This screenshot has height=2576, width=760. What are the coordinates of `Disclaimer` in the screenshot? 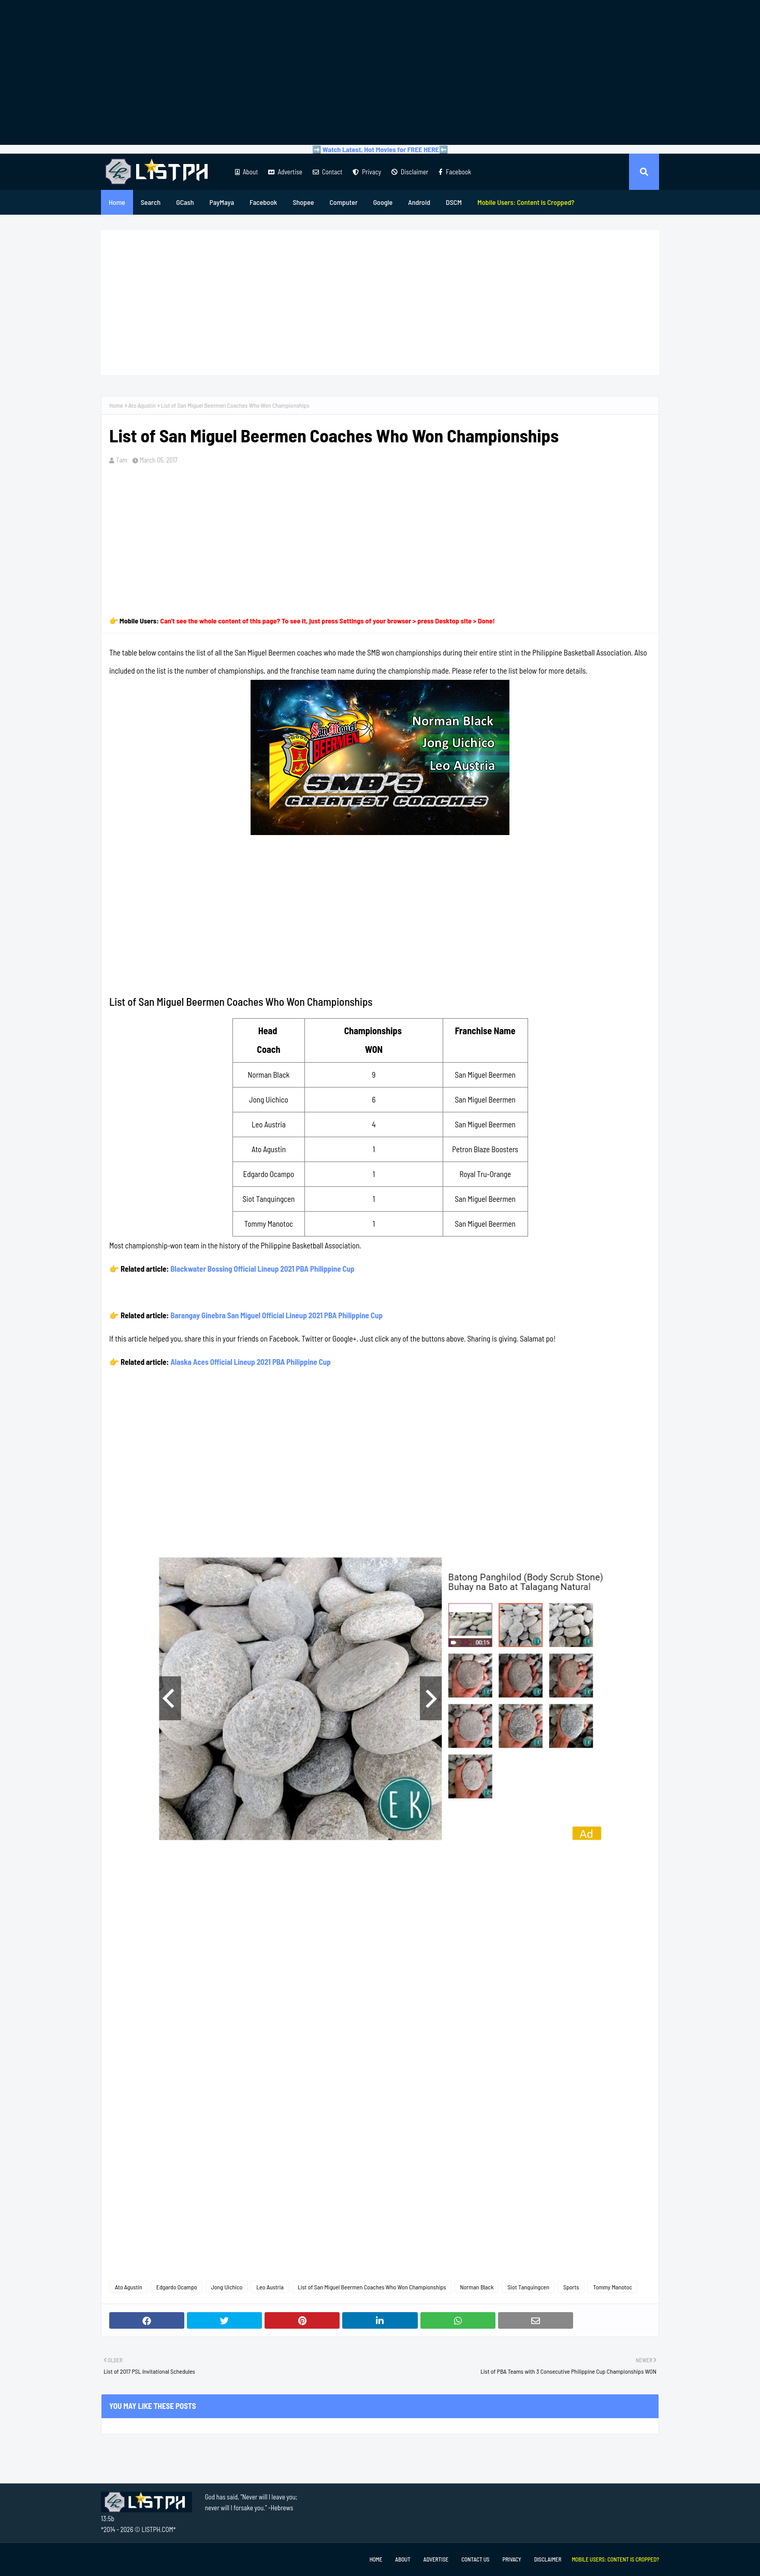 It's located at (409, 172).